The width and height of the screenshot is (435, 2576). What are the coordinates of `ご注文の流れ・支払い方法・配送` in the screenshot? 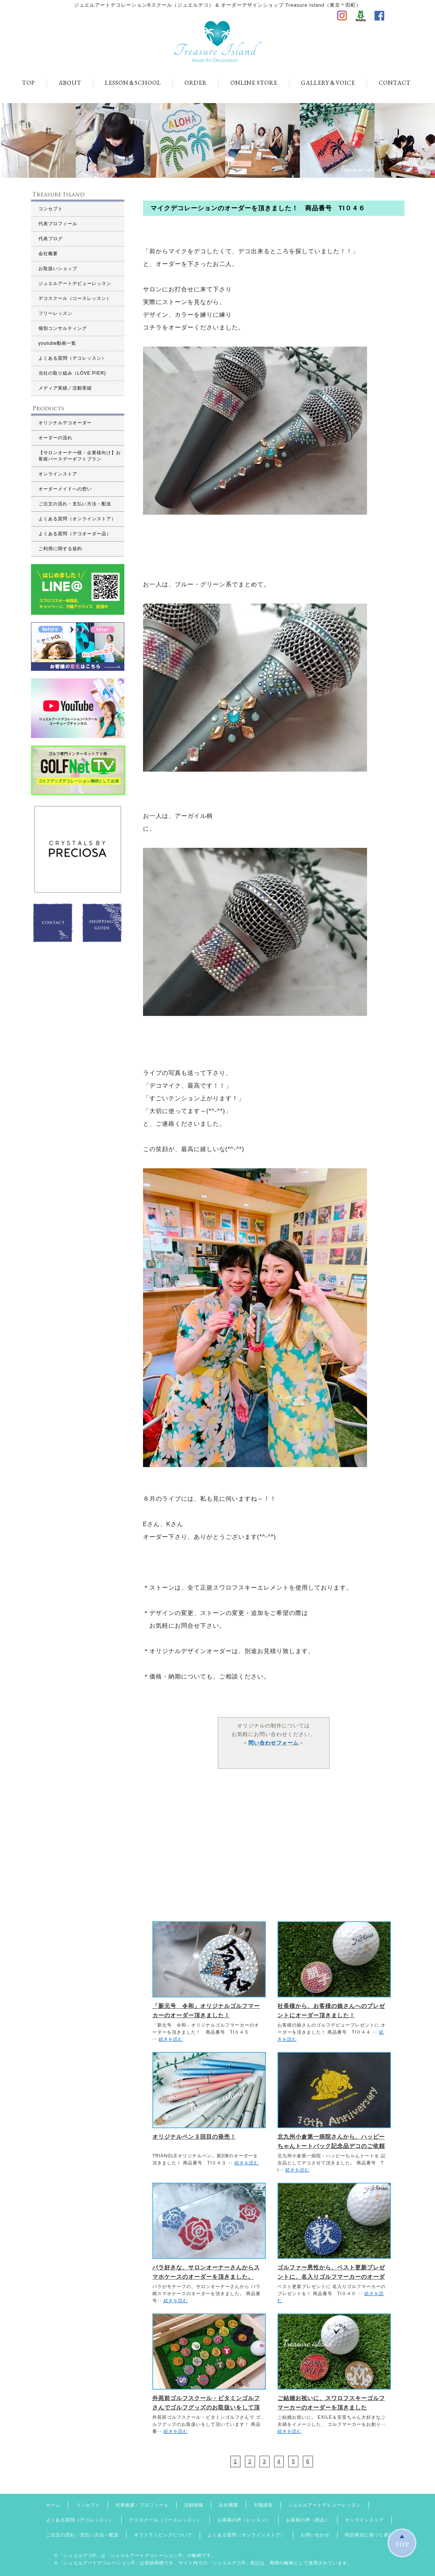 It's located at (74, 503).